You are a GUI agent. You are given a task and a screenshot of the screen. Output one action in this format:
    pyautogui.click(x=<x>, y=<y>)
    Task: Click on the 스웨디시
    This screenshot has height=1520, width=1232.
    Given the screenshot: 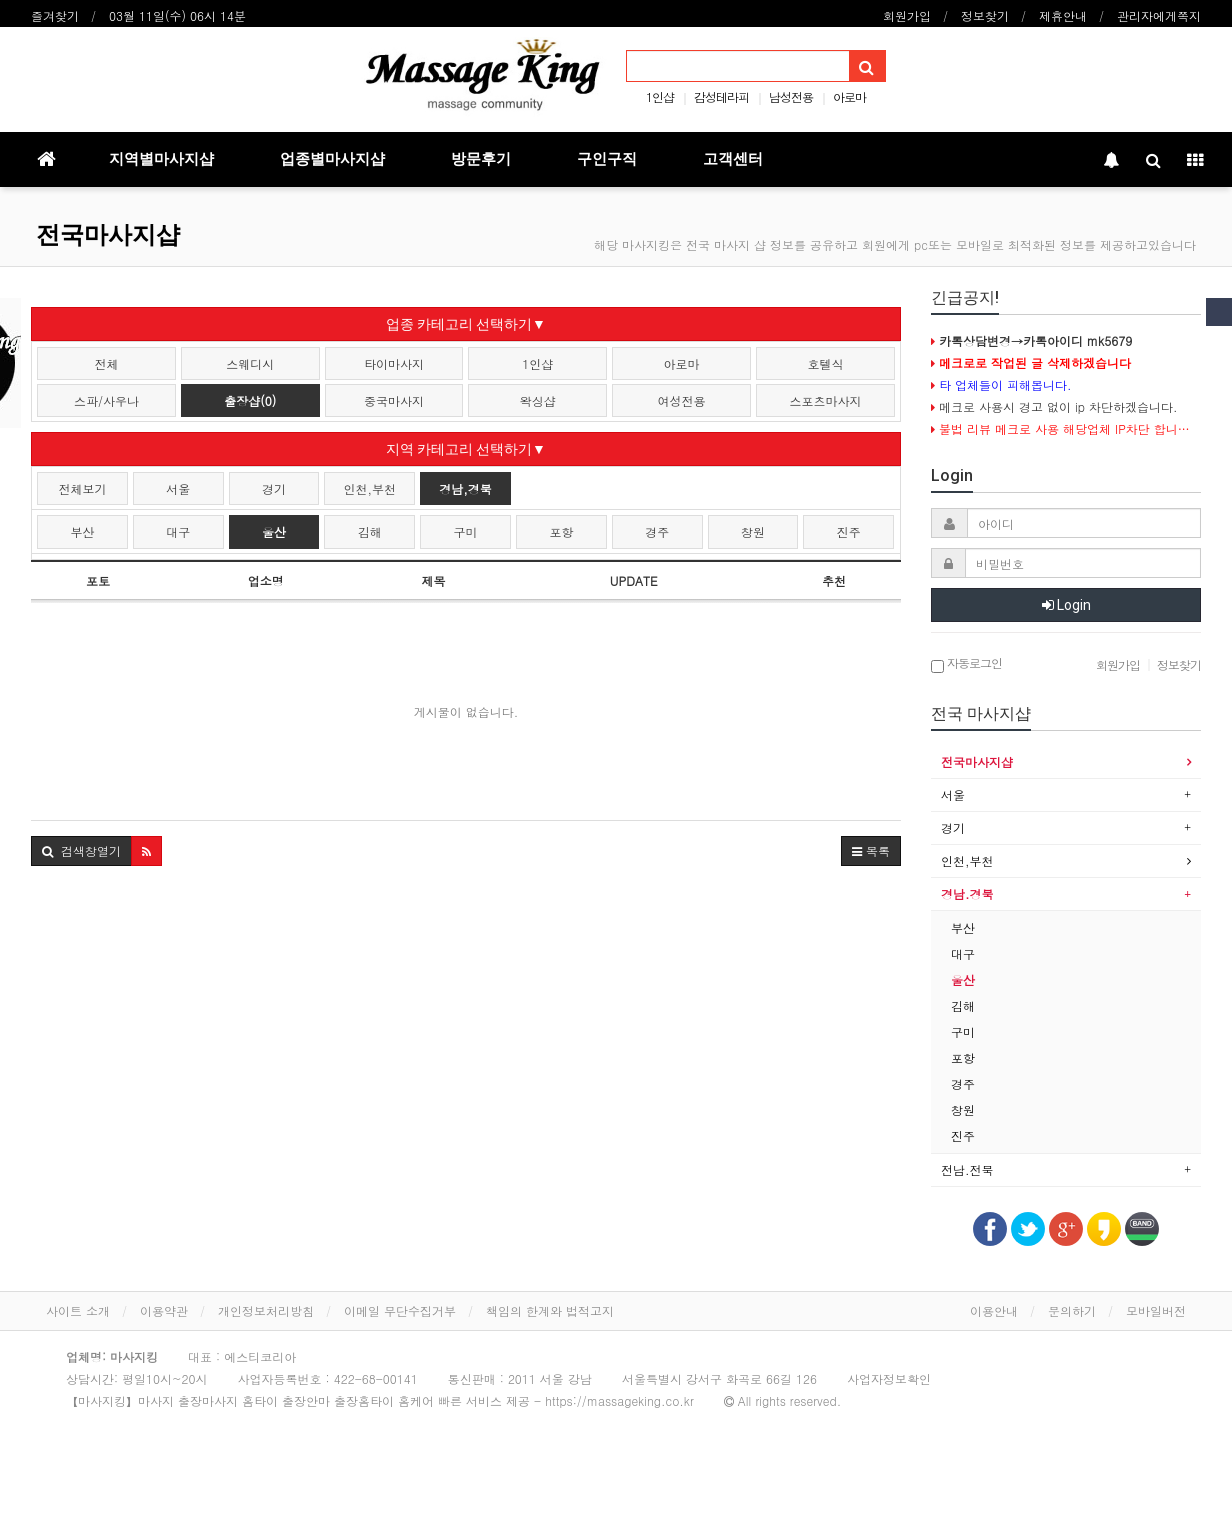 What is the action you would take?
    pyautogui.click(x=250, y=363)
    